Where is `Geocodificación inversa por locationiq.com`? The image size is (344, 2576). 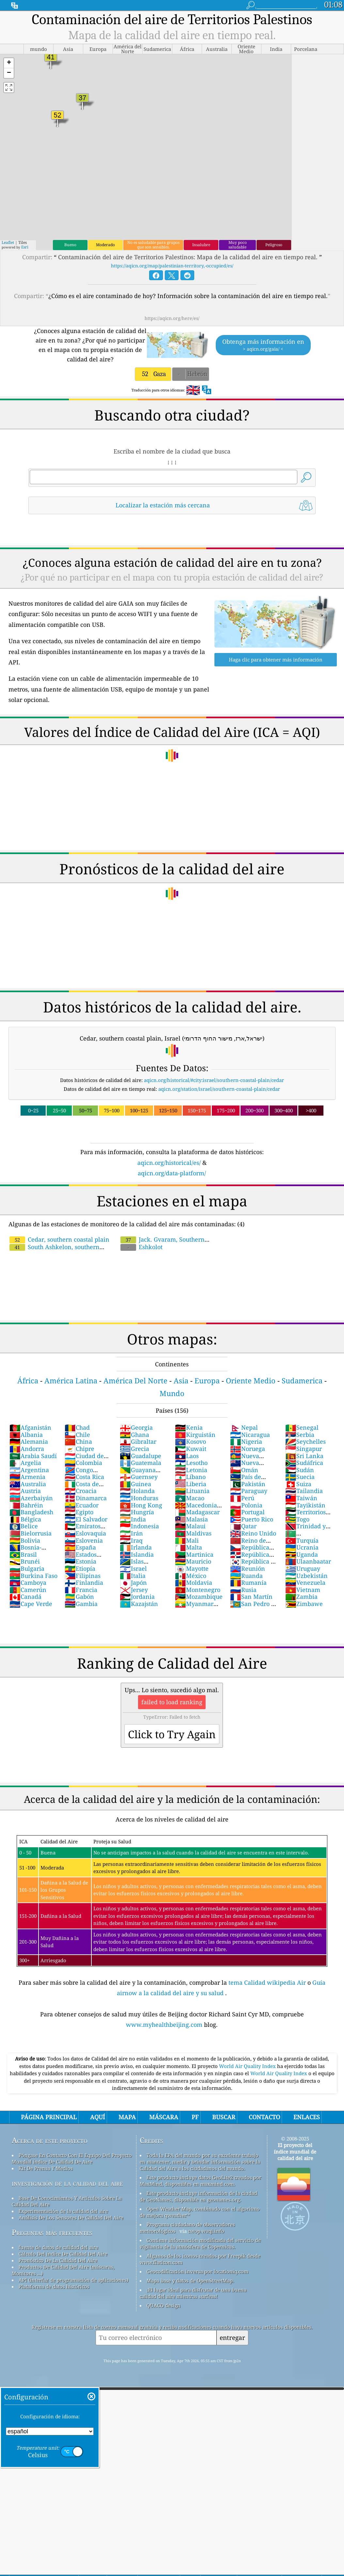
Geocodificación inversa por locationiq.com is located at coordinates (197, 2271).